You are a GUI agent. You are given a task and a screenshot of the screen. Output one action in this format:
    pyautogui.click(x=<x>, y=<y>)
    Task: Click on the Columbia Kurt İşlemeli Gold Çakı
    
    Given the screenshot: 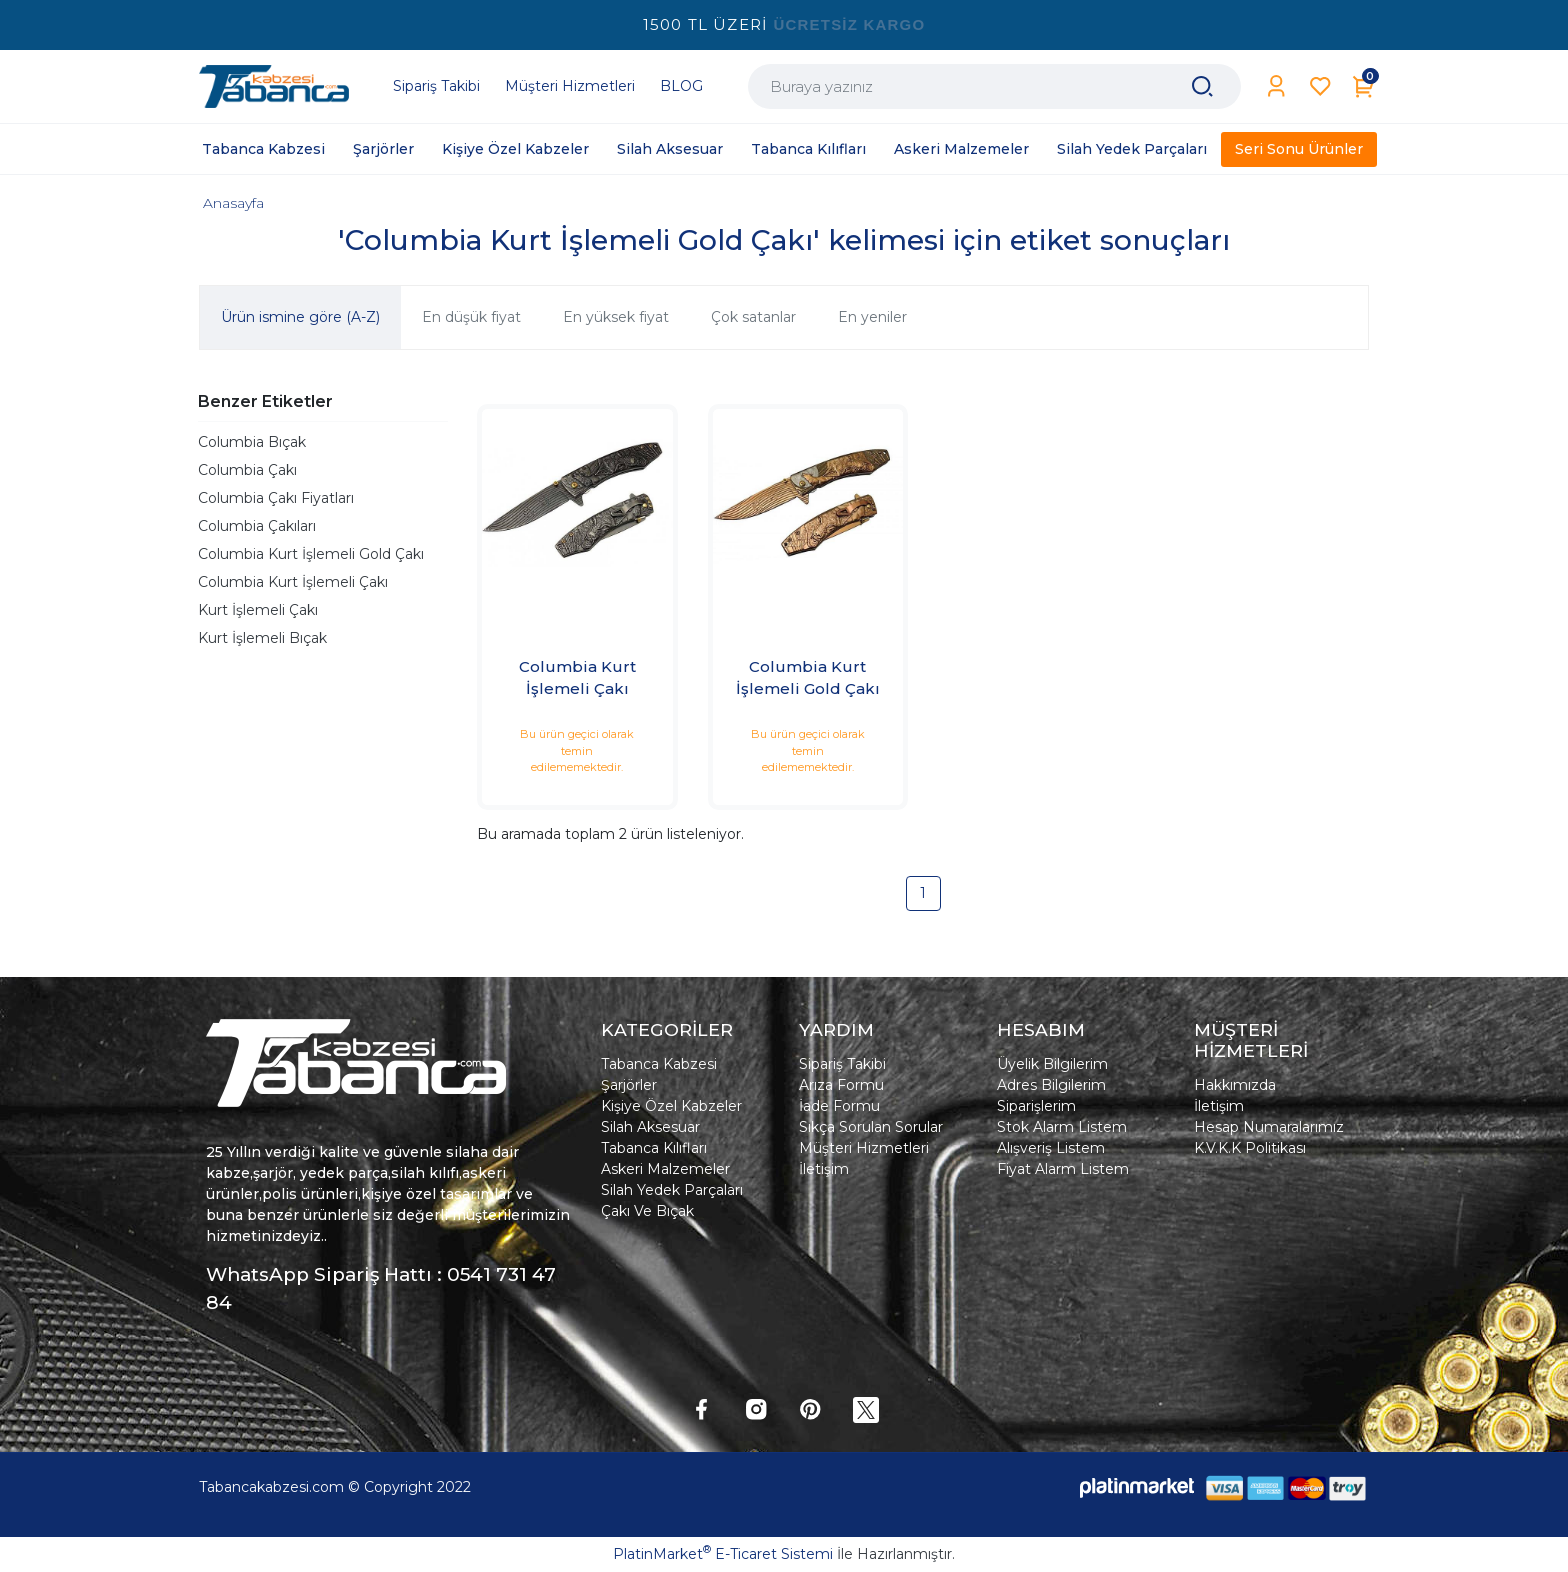 What is the action you would take?
    pyautogui.click(x=311, y=554)
    